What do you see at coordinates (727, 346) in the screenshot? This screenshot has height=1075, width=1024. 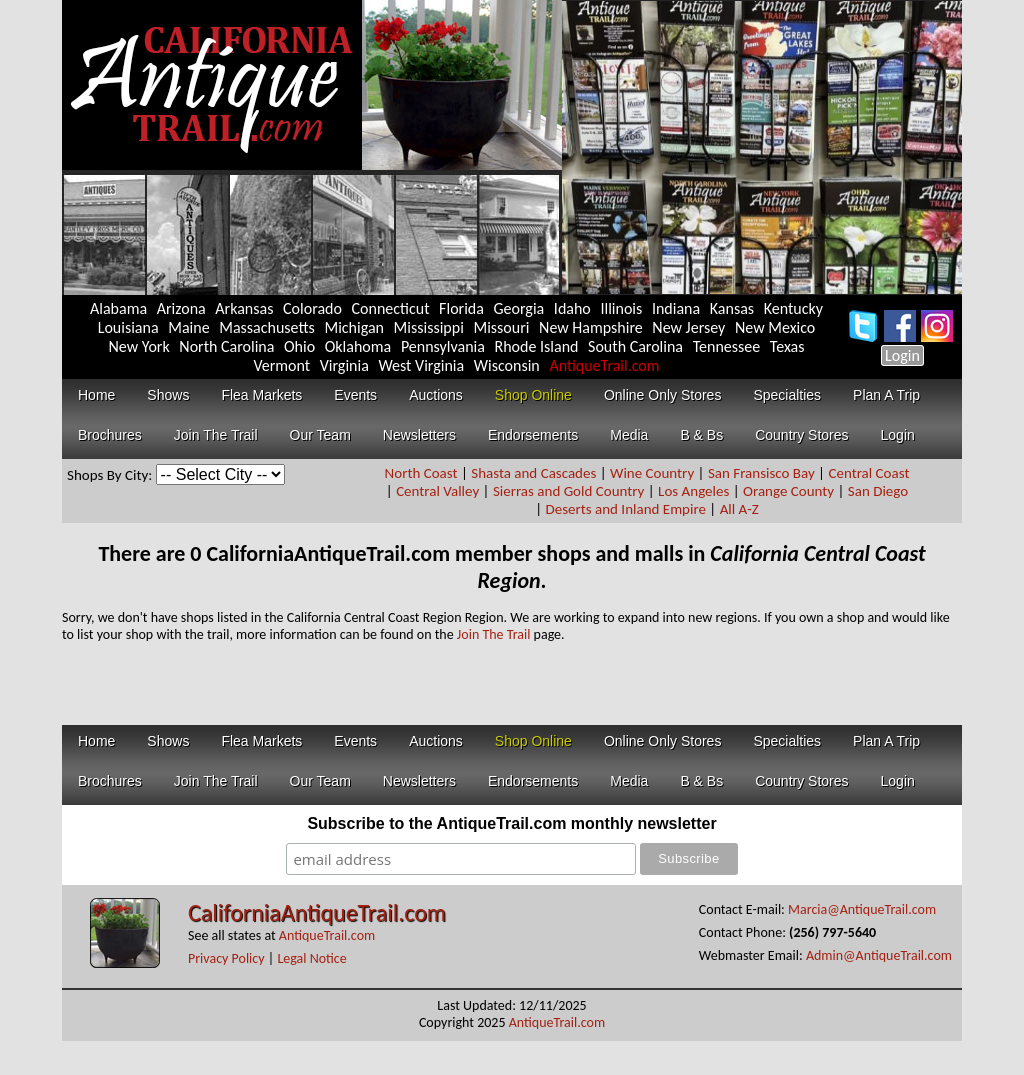 I see `Tennessee` at bounding box center [727, 346].